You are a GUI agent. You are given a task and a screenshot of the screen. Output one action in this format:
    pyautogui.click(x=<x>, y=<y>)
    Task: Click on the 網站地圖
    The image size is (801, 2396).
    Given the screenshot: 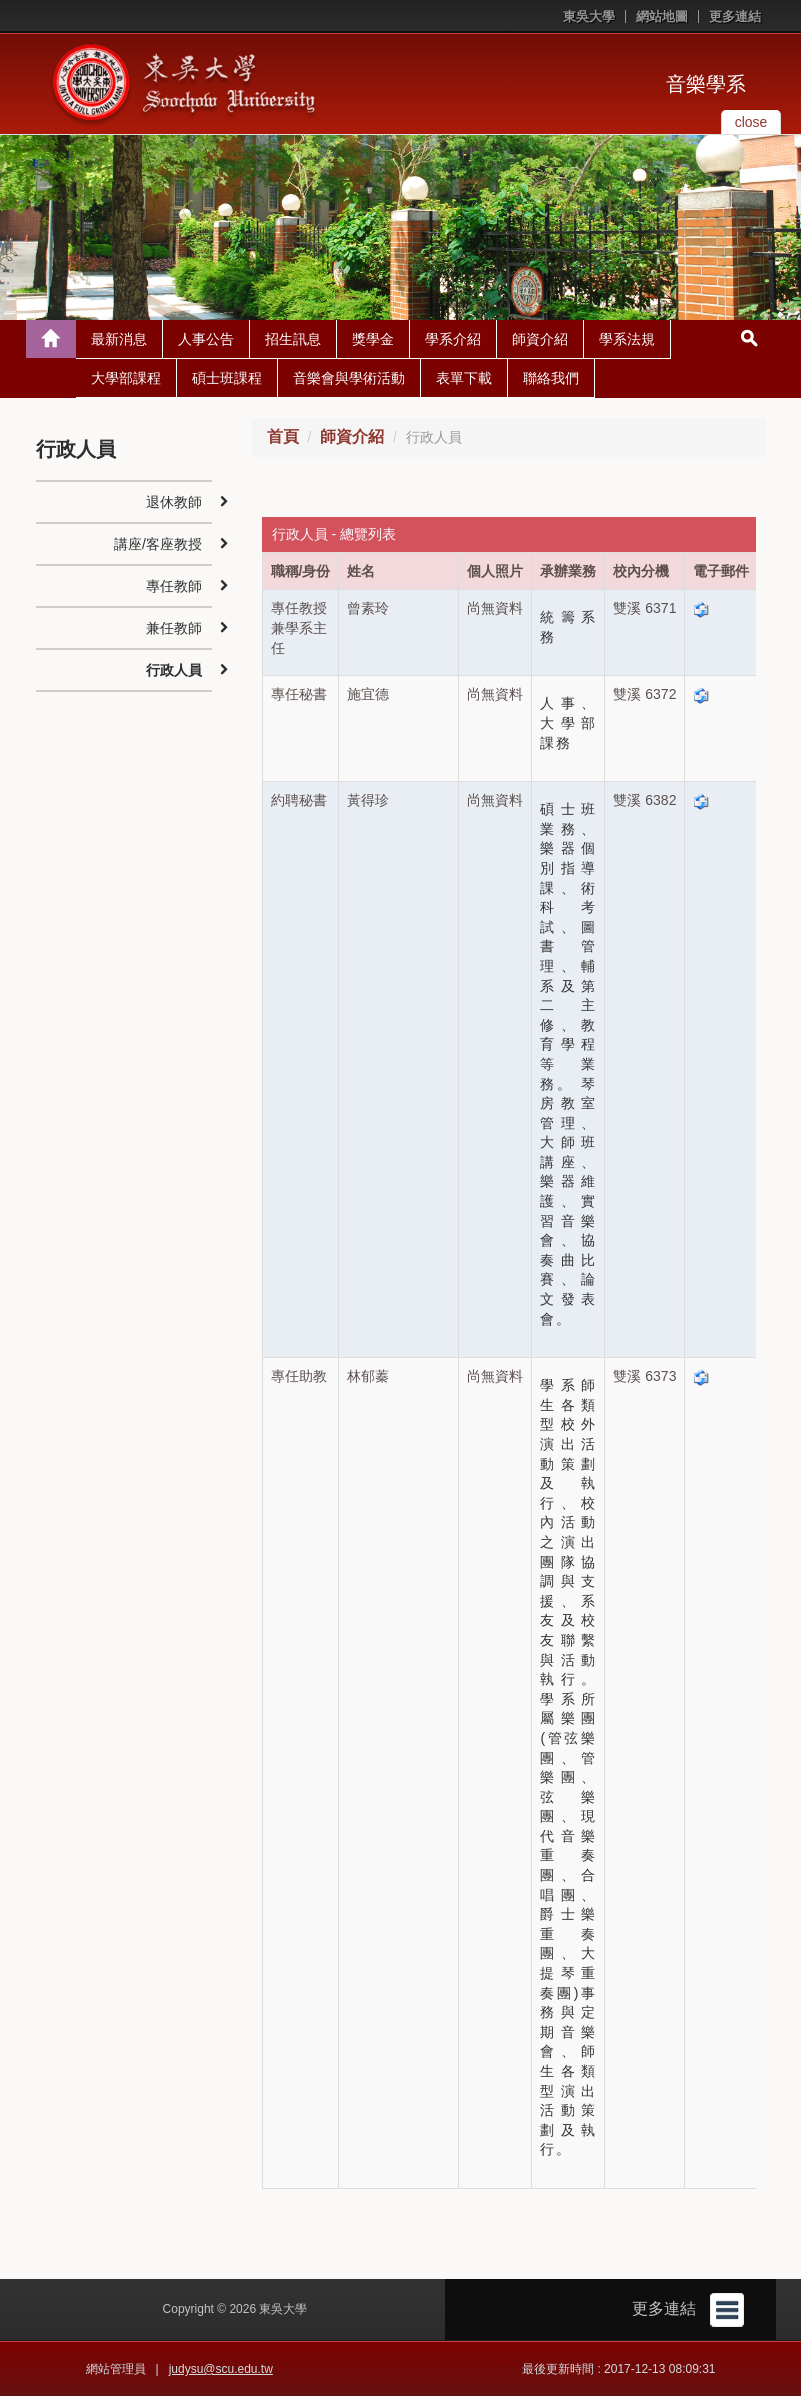 What is the action you would take?
    pyautogui.click(x=662, y=16)
    